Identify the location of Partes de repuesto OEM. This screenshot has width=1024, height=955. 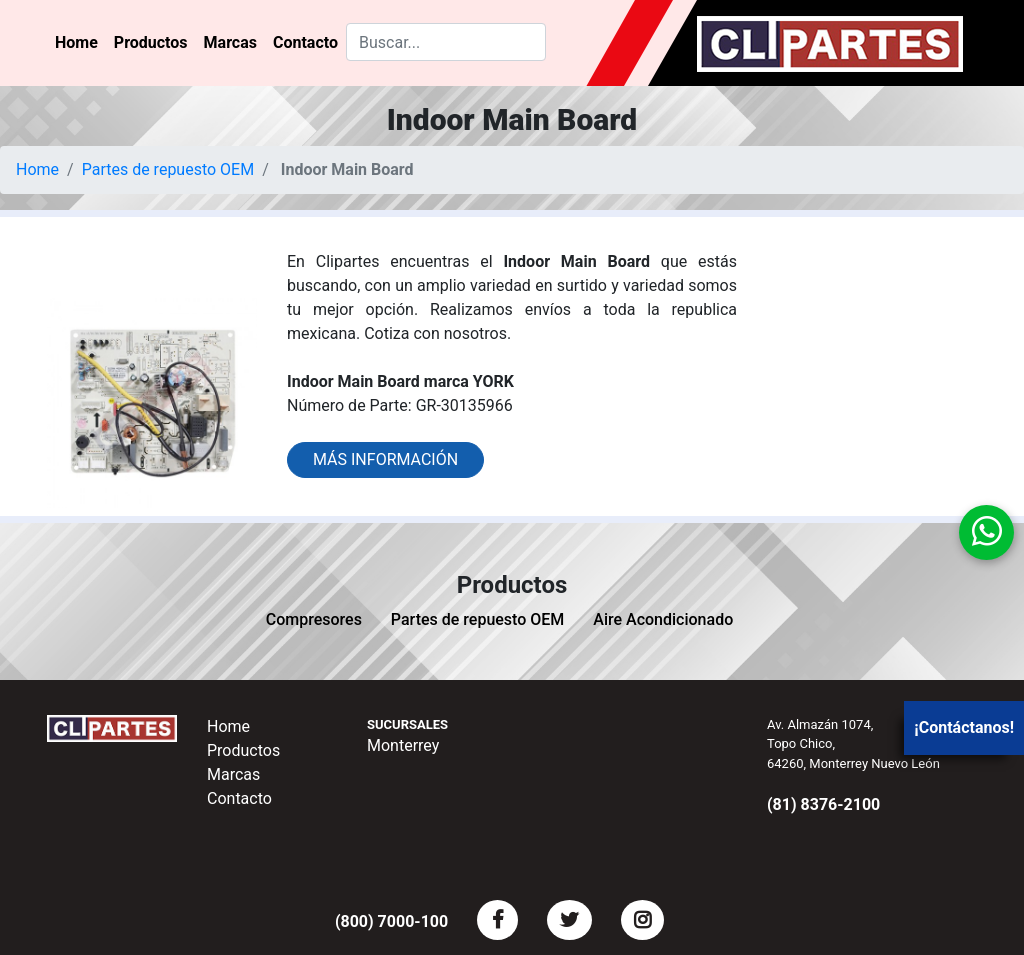
(168, 169).